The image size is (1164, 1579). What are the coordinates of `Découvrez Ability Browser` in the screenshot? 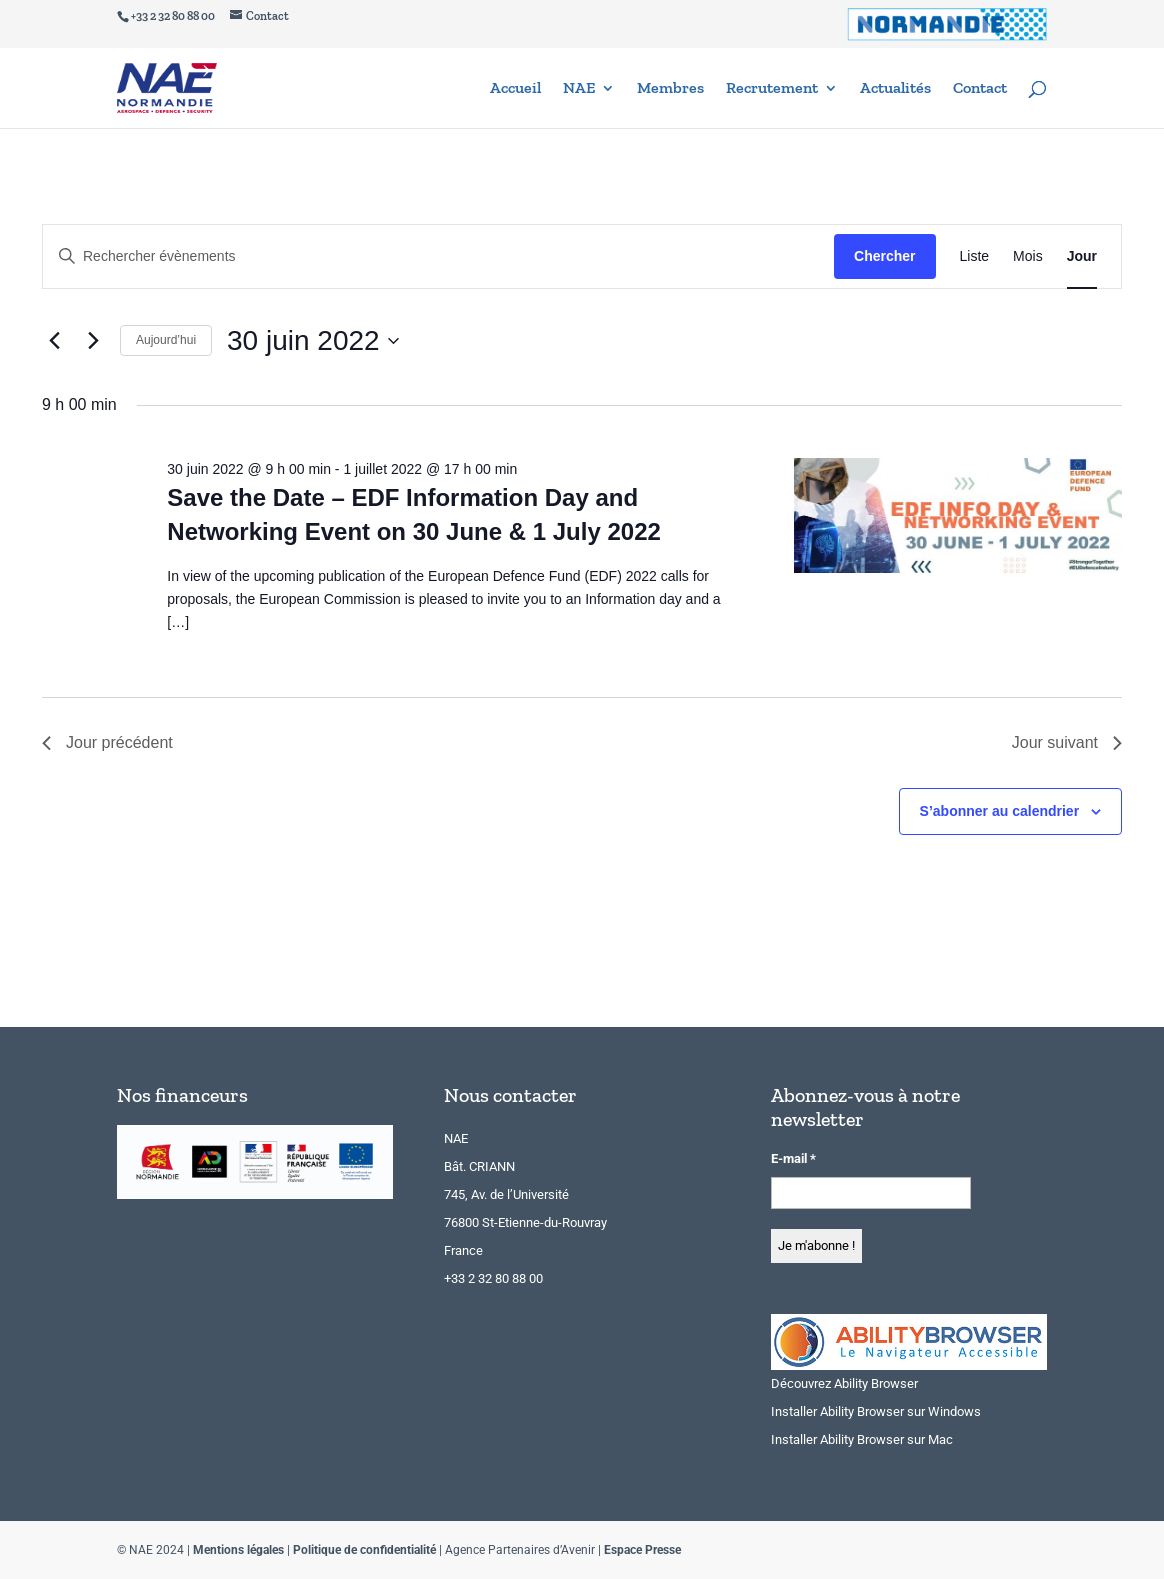 It's located at (844, 1383).